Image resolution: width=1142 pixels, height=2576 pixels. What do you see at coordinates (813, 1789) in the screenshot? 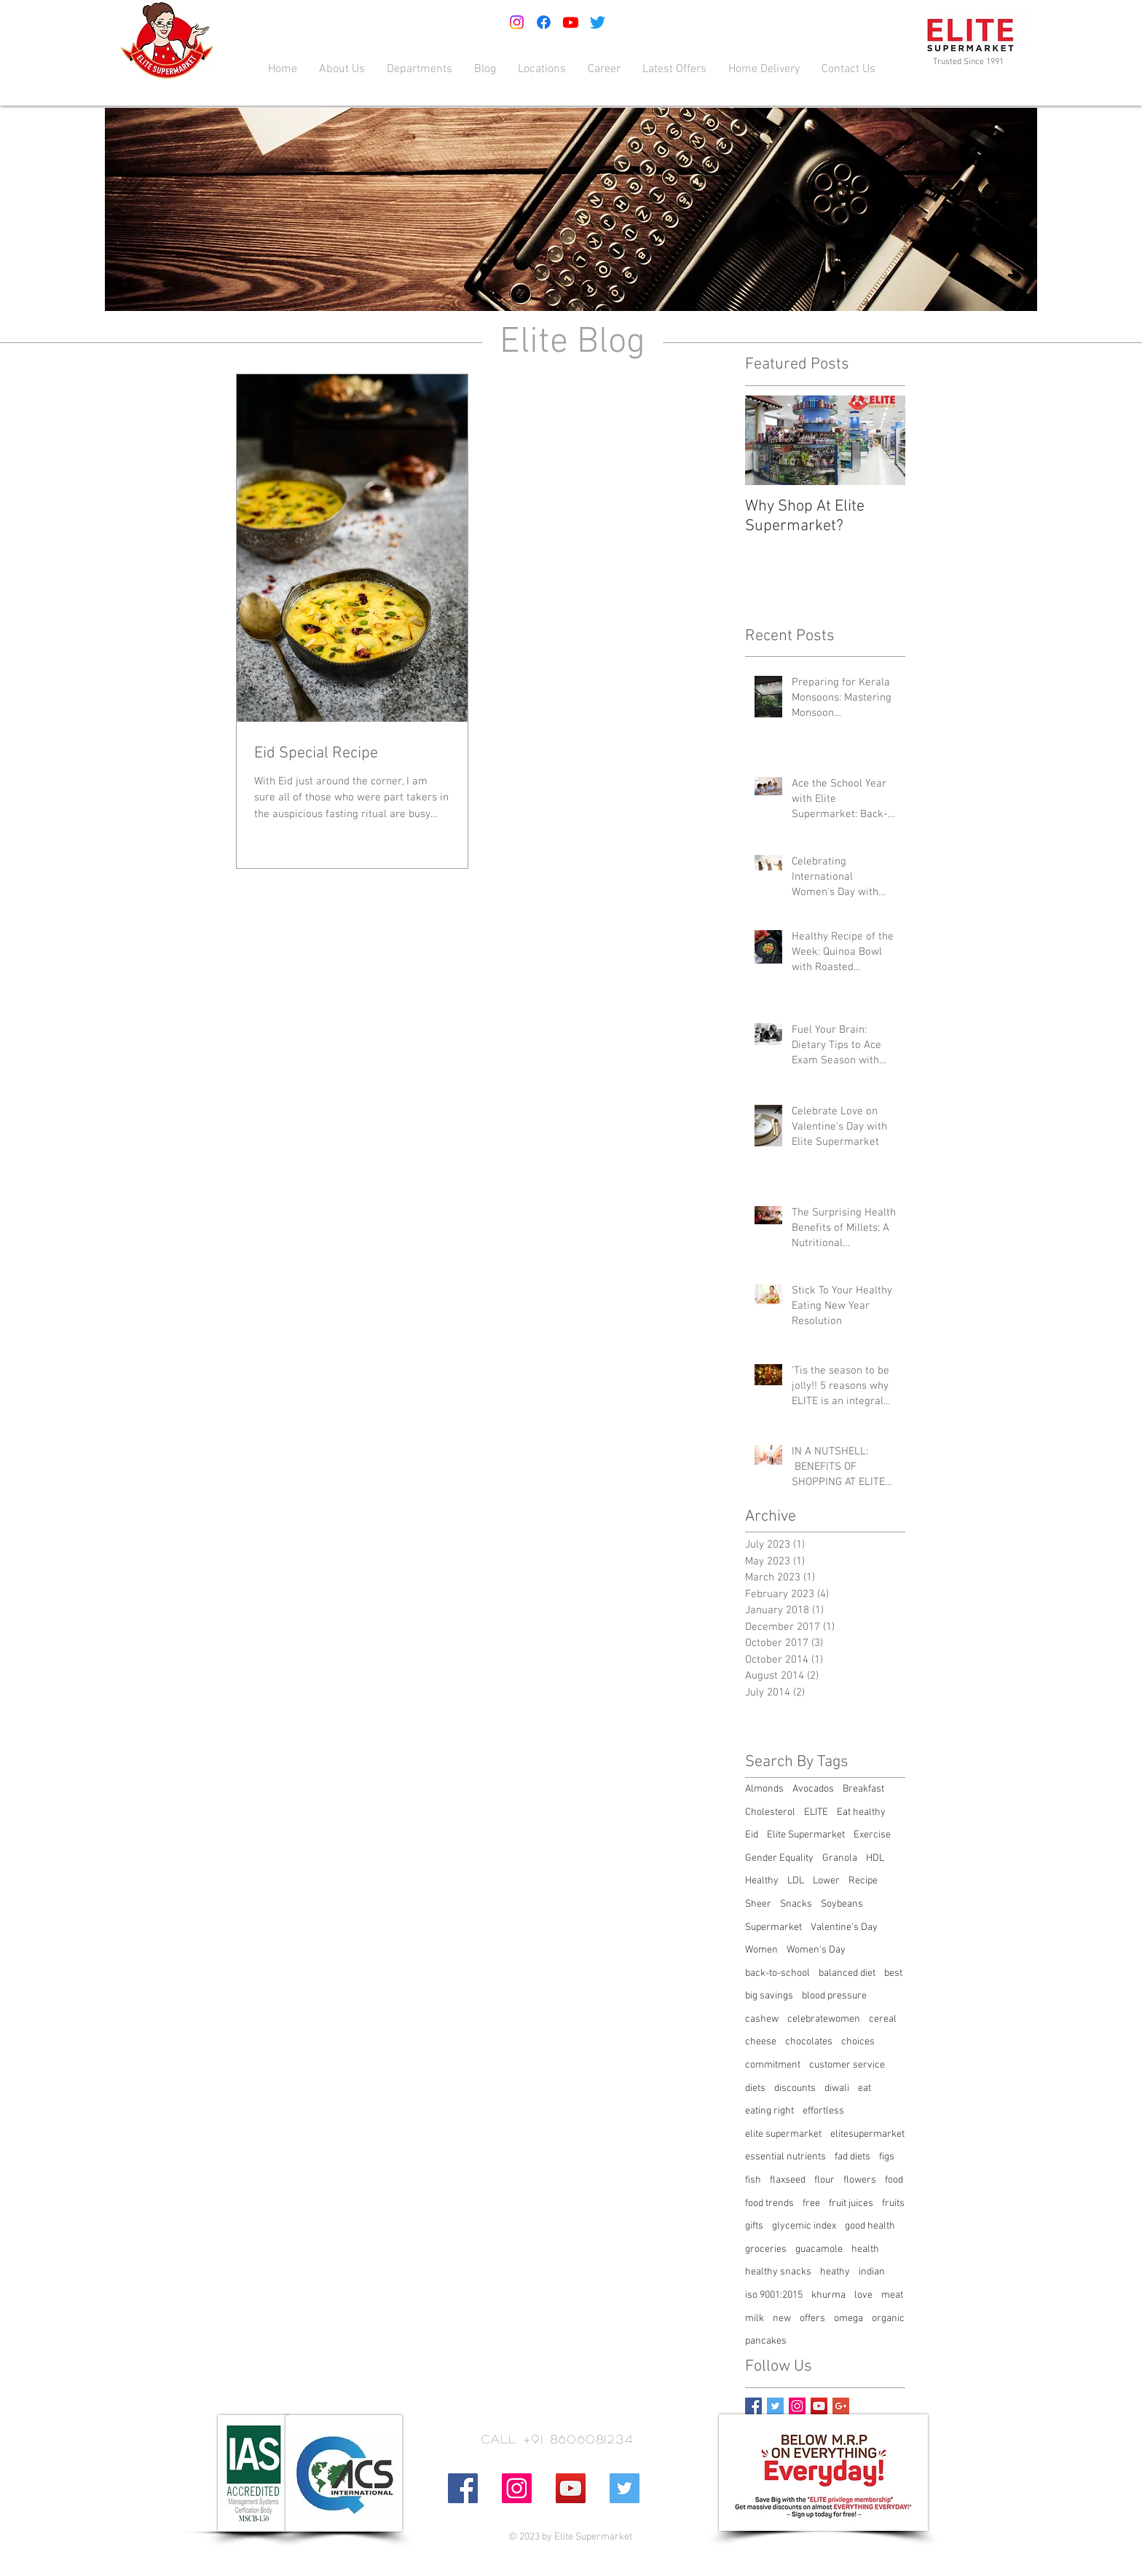
I see `Avocados` at bounding box center [813, 1789].